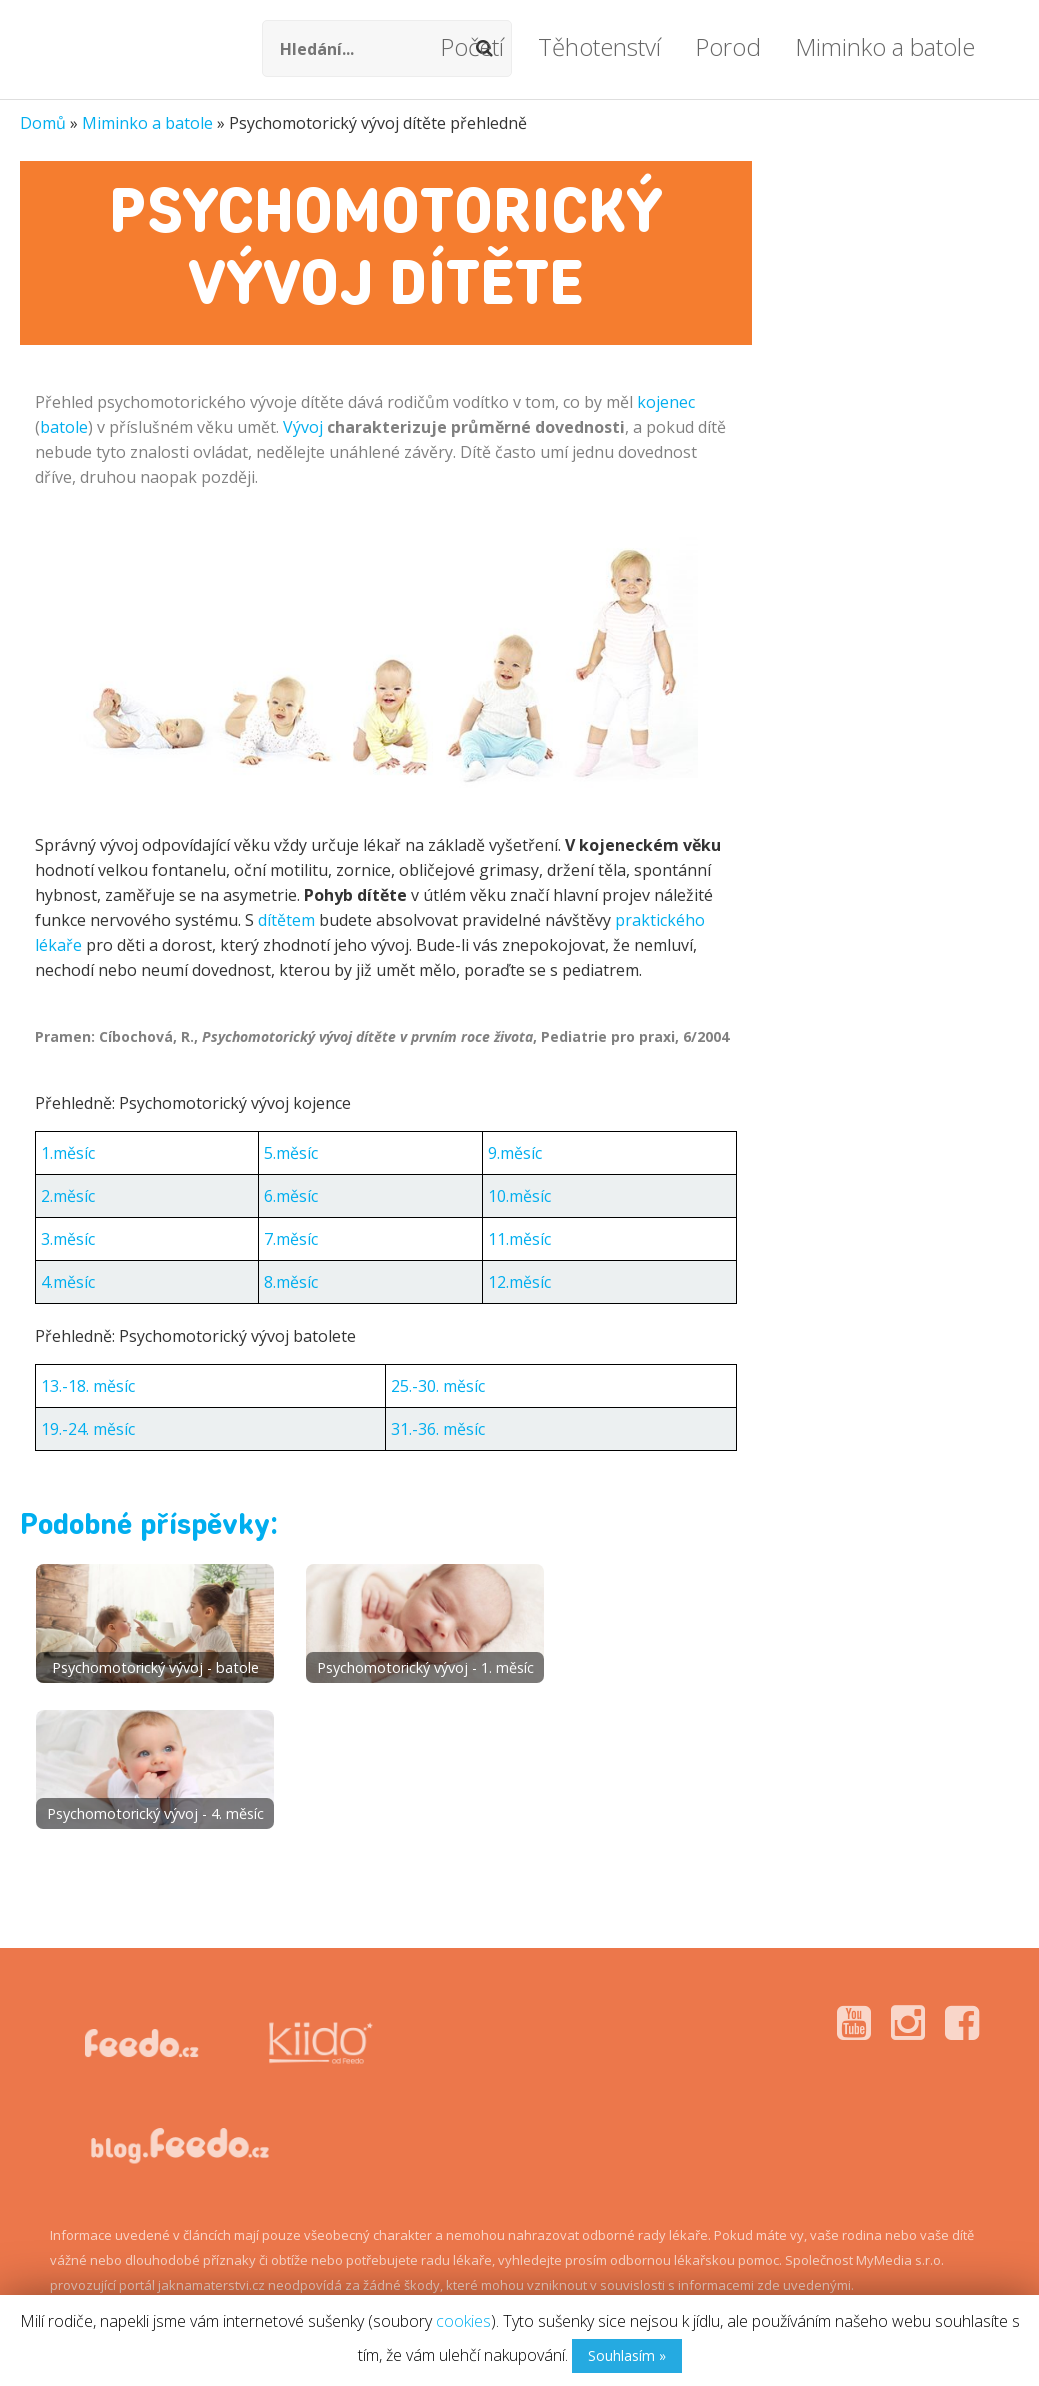 The width and height of the screenshot is (1039, 2386). What do you see at coordinates (147, 123) in the screenshot?
I see `Miminko a batole` at bounding box center [147, 123].